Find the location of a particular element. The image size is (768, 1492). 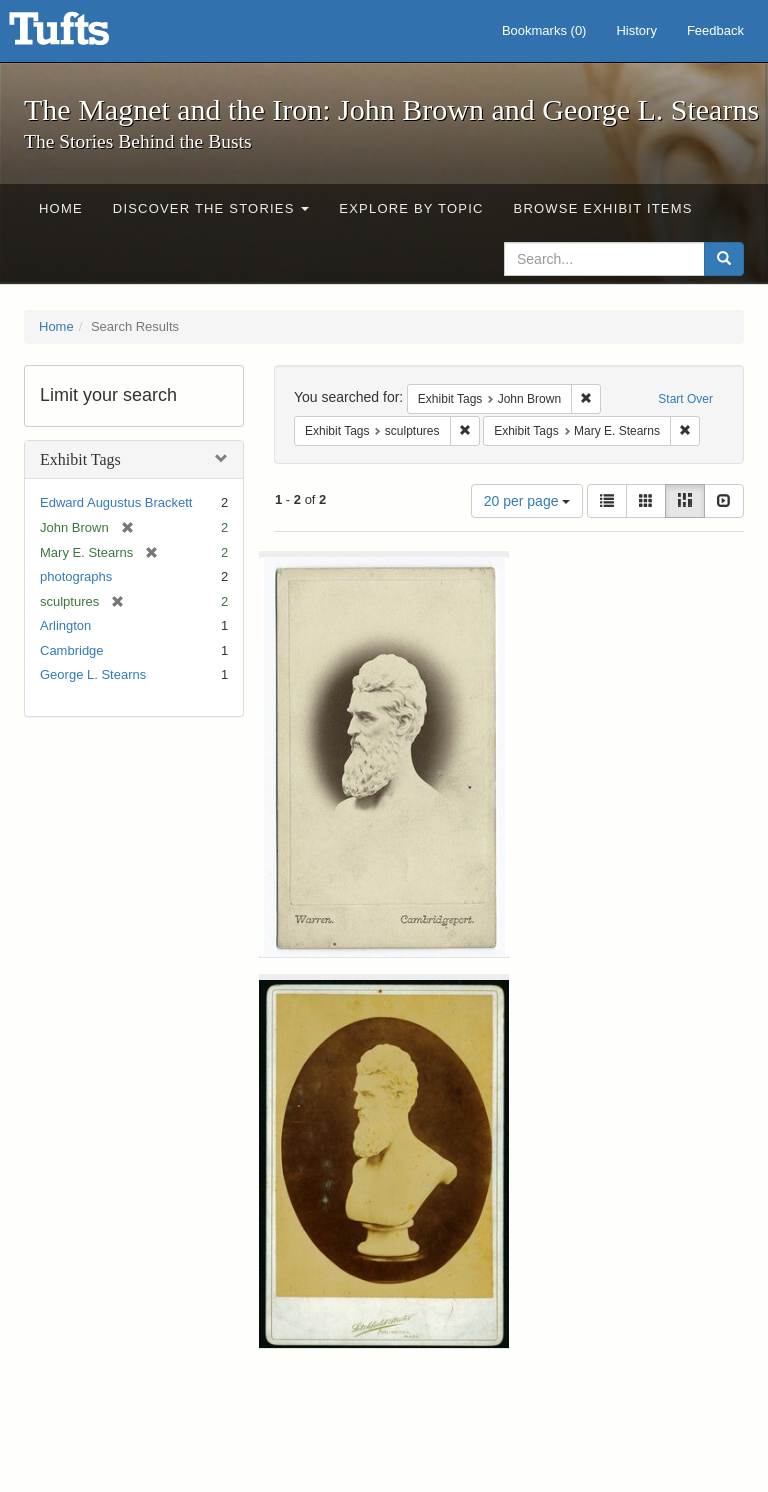

Browse Exhibit Items is located at coordinates (603, 208).